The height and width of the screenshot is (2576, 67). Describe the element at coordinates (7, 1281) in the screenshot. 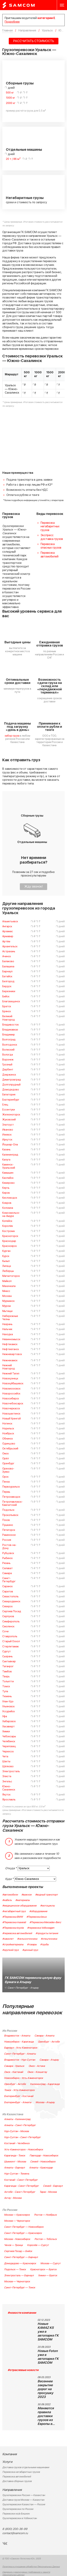

I see `Майкоп` at that location.